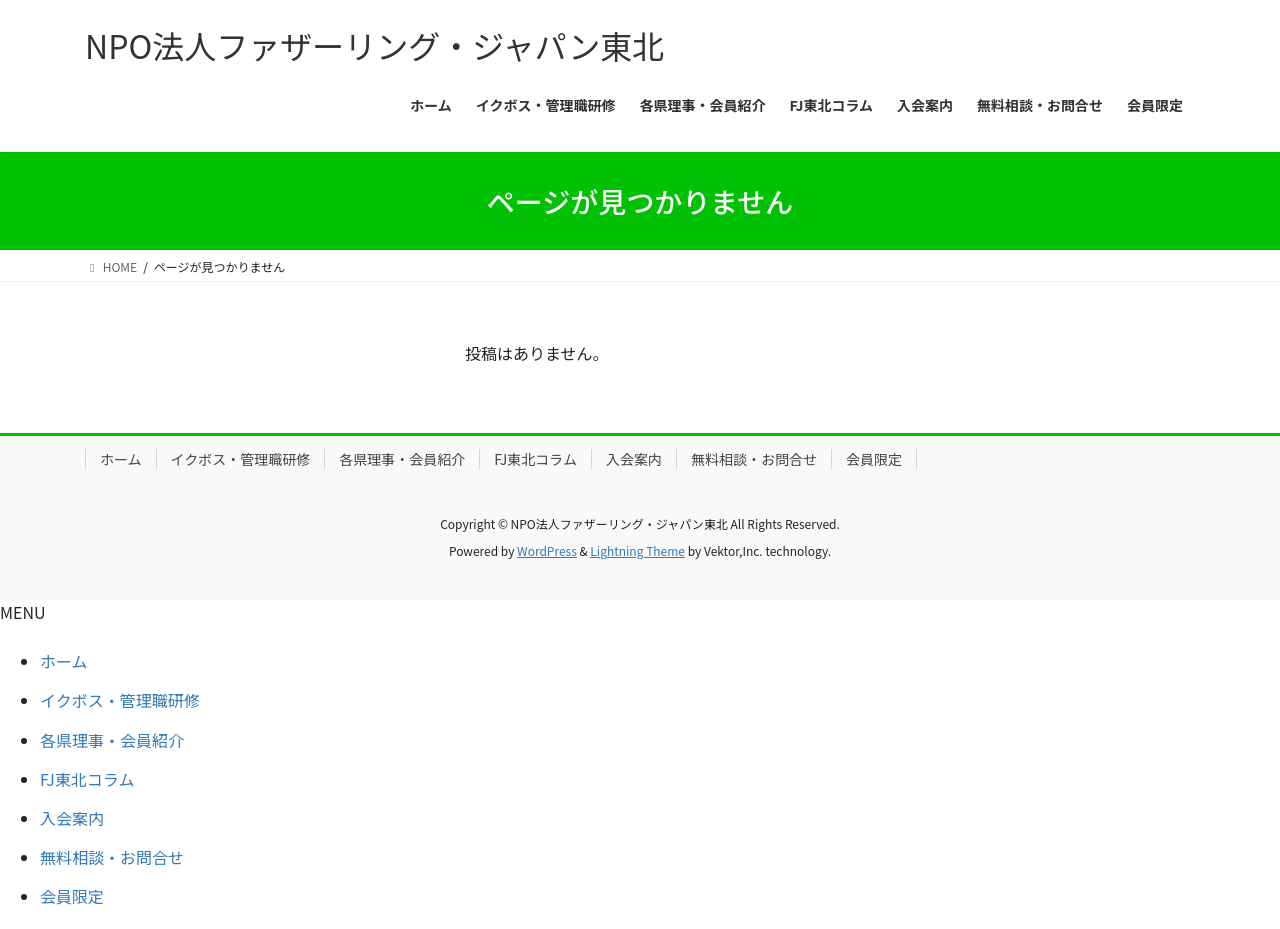  I want to click on Lightning Theme, so click(637, 550).